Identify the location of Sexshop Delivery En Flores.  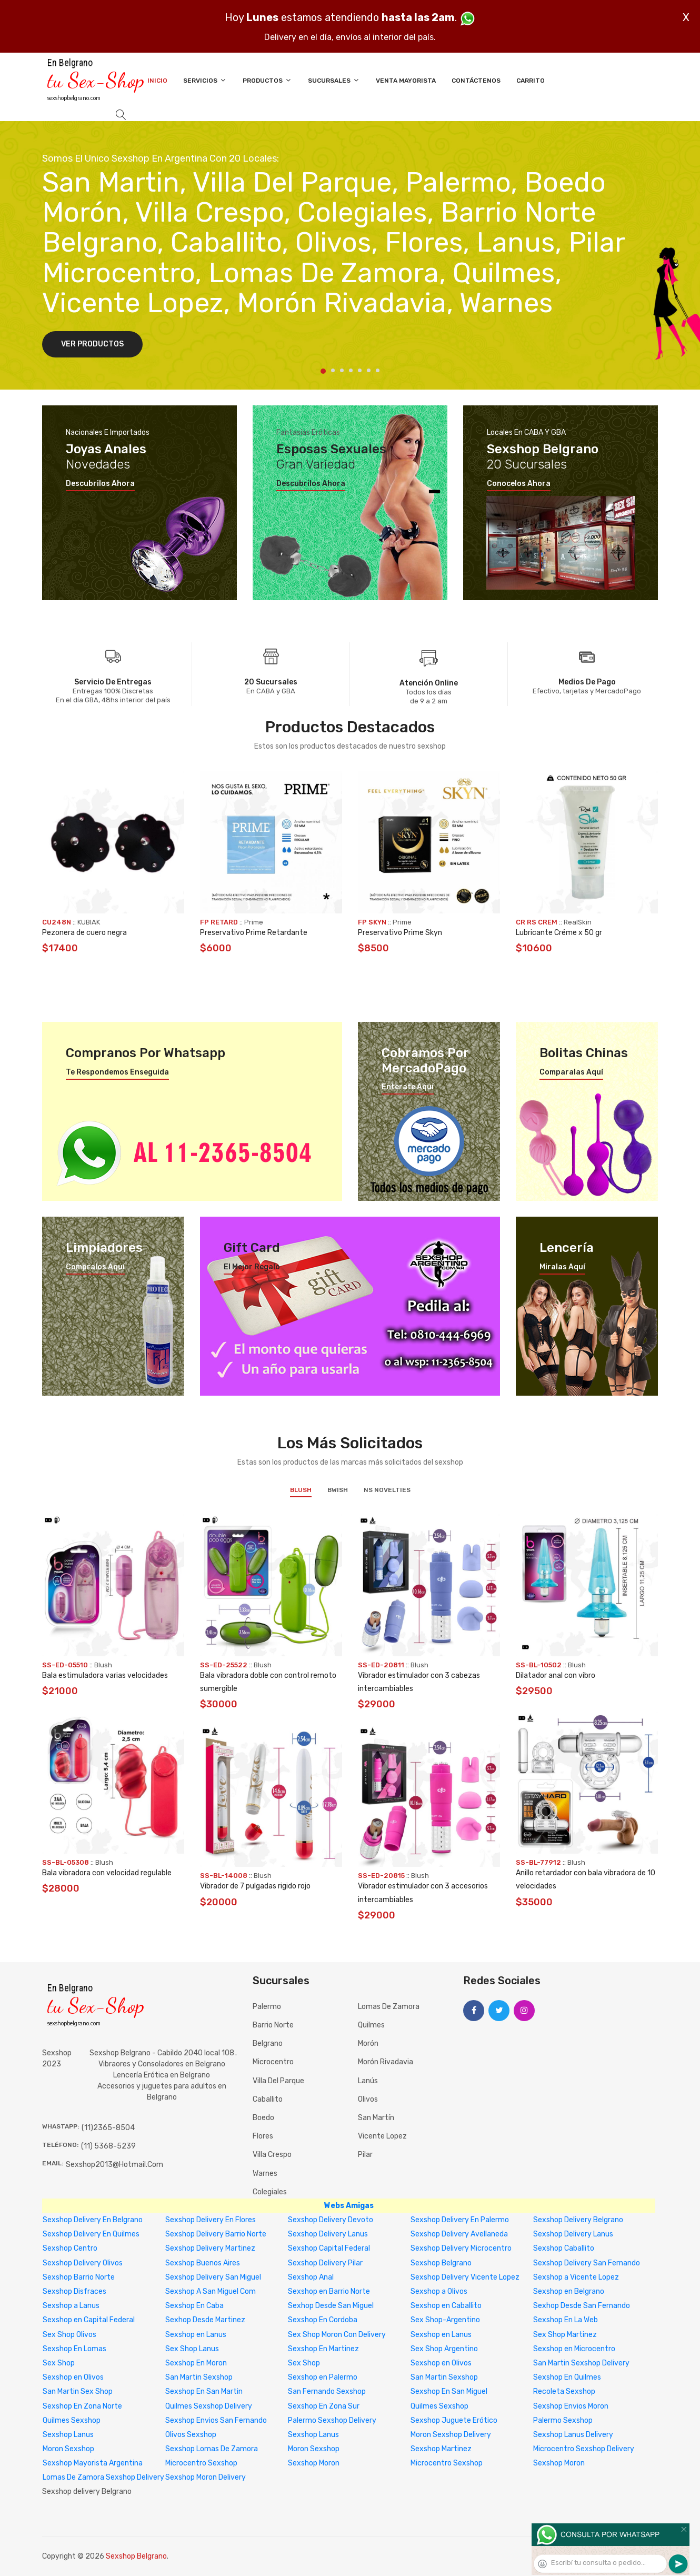
(210, 2219).